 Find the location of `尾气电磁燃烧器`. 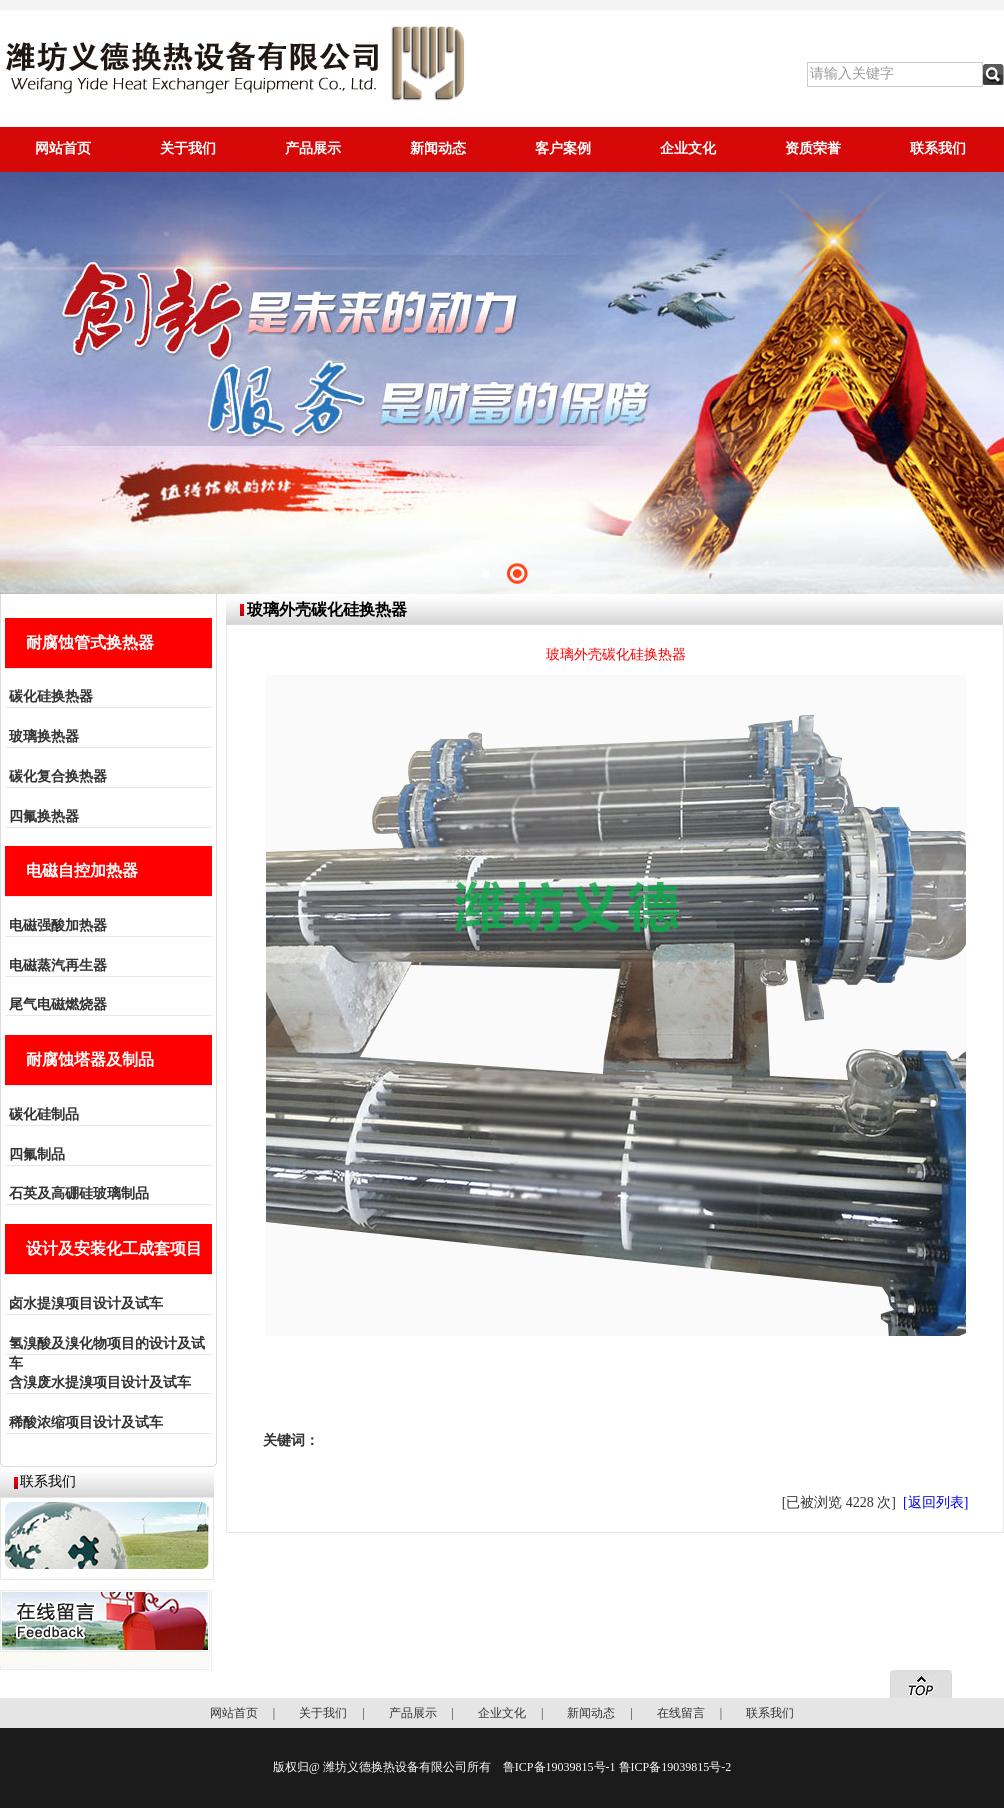

尾气电磁燃烧器 is located at coordinates (58, 1004).